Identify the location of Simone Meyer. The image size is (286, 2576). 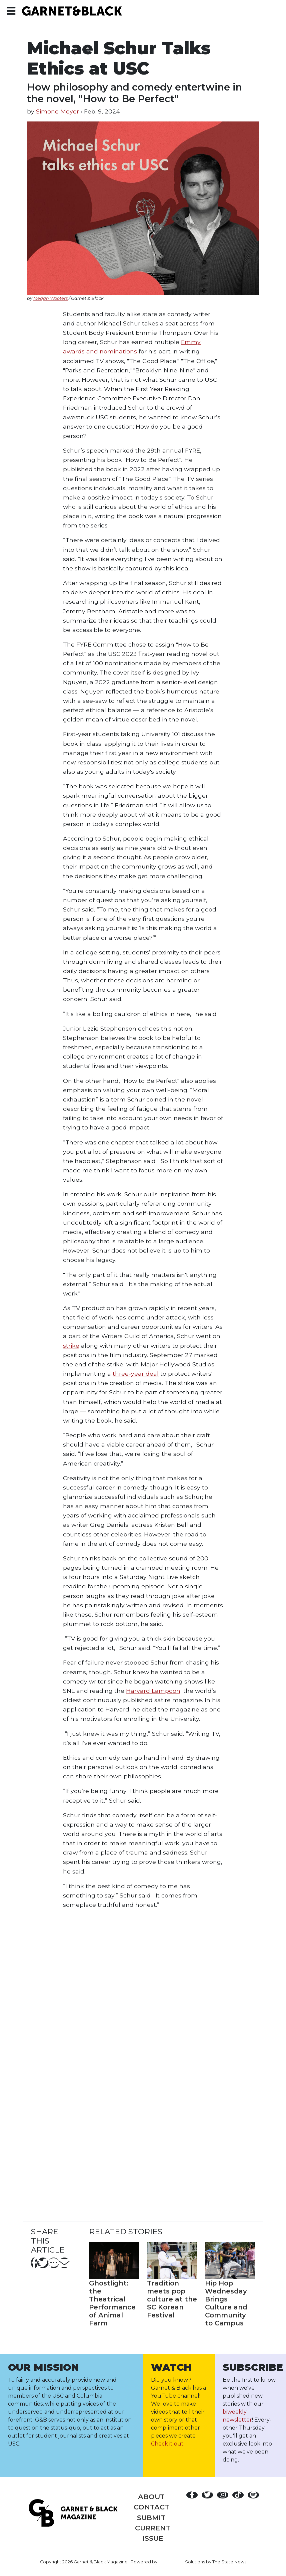
(57, 111).